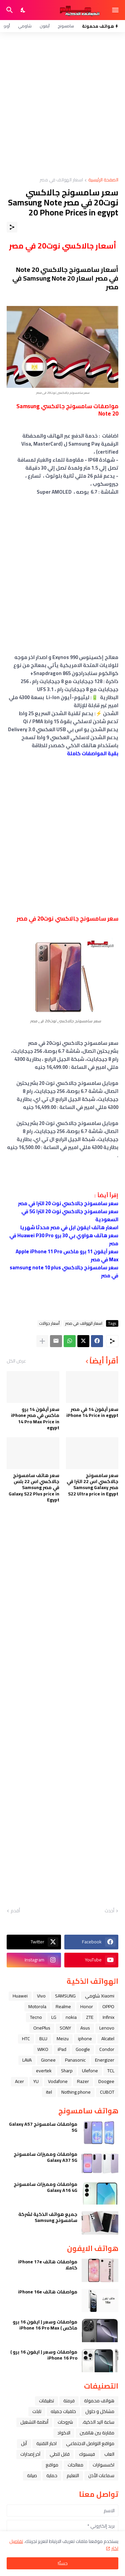 The image size is (125, 2576). Describe the element at coordinates (101, 2475) in the screenshot. I see `سماعات الأذن` at that location.